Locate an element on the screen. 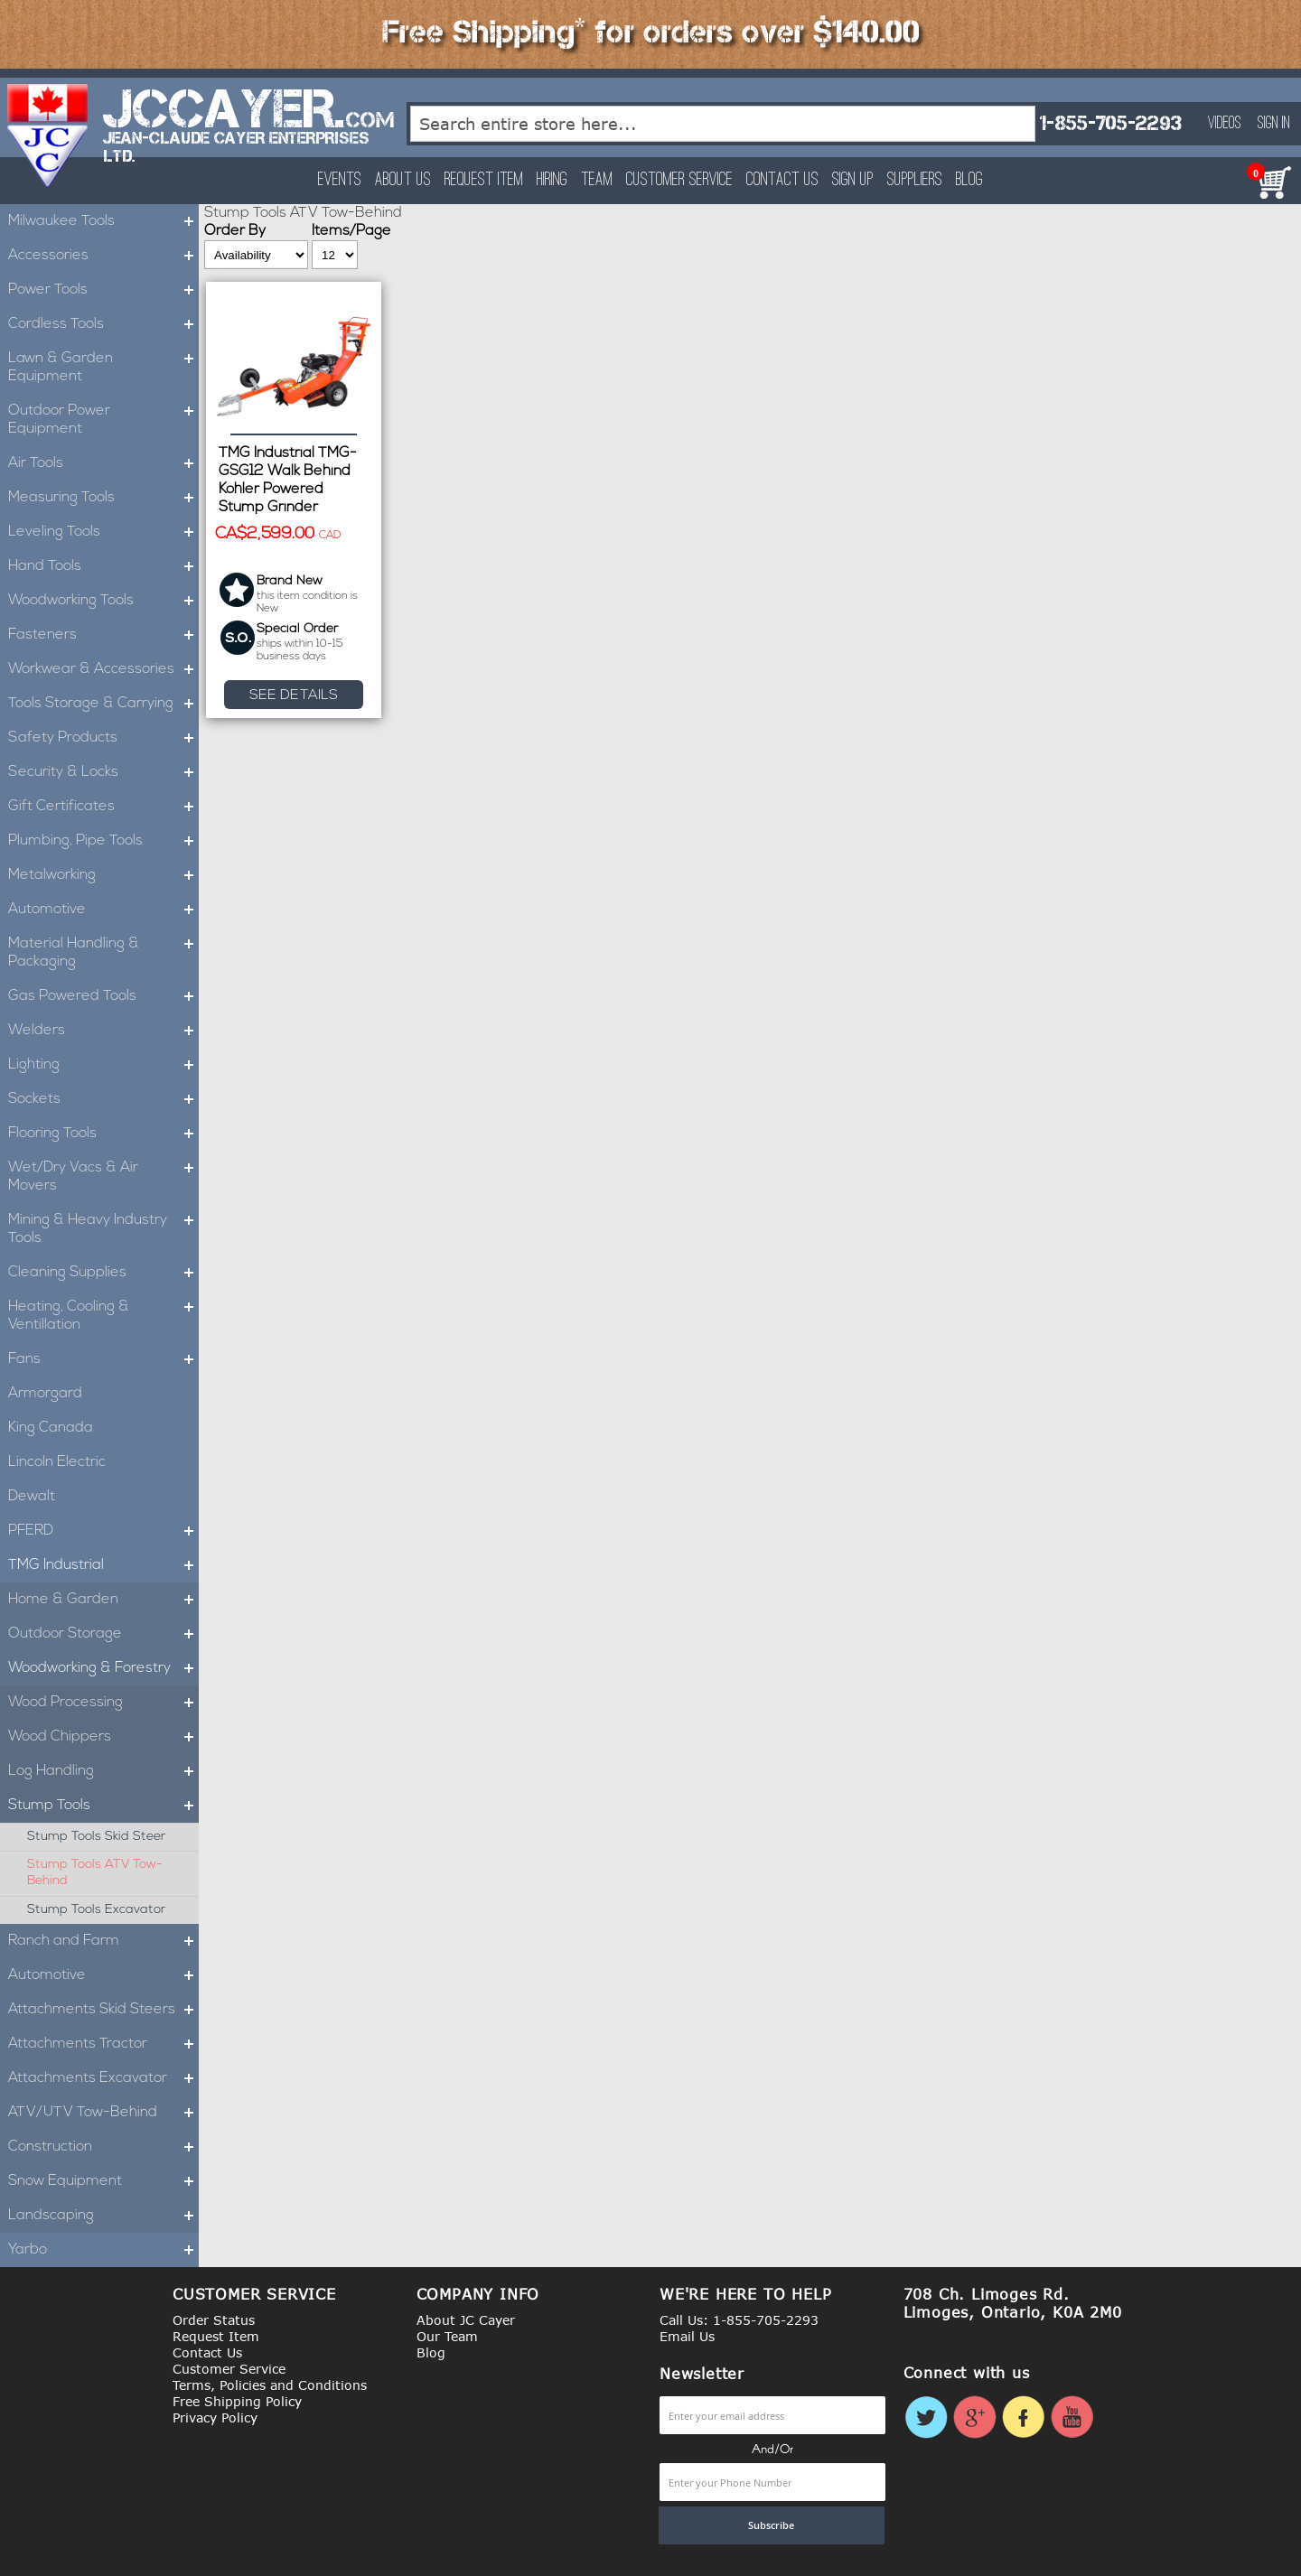 The height and width of the screenshot is (2576, 1301). Wood Chippers is located at coordinates (103, 1737).